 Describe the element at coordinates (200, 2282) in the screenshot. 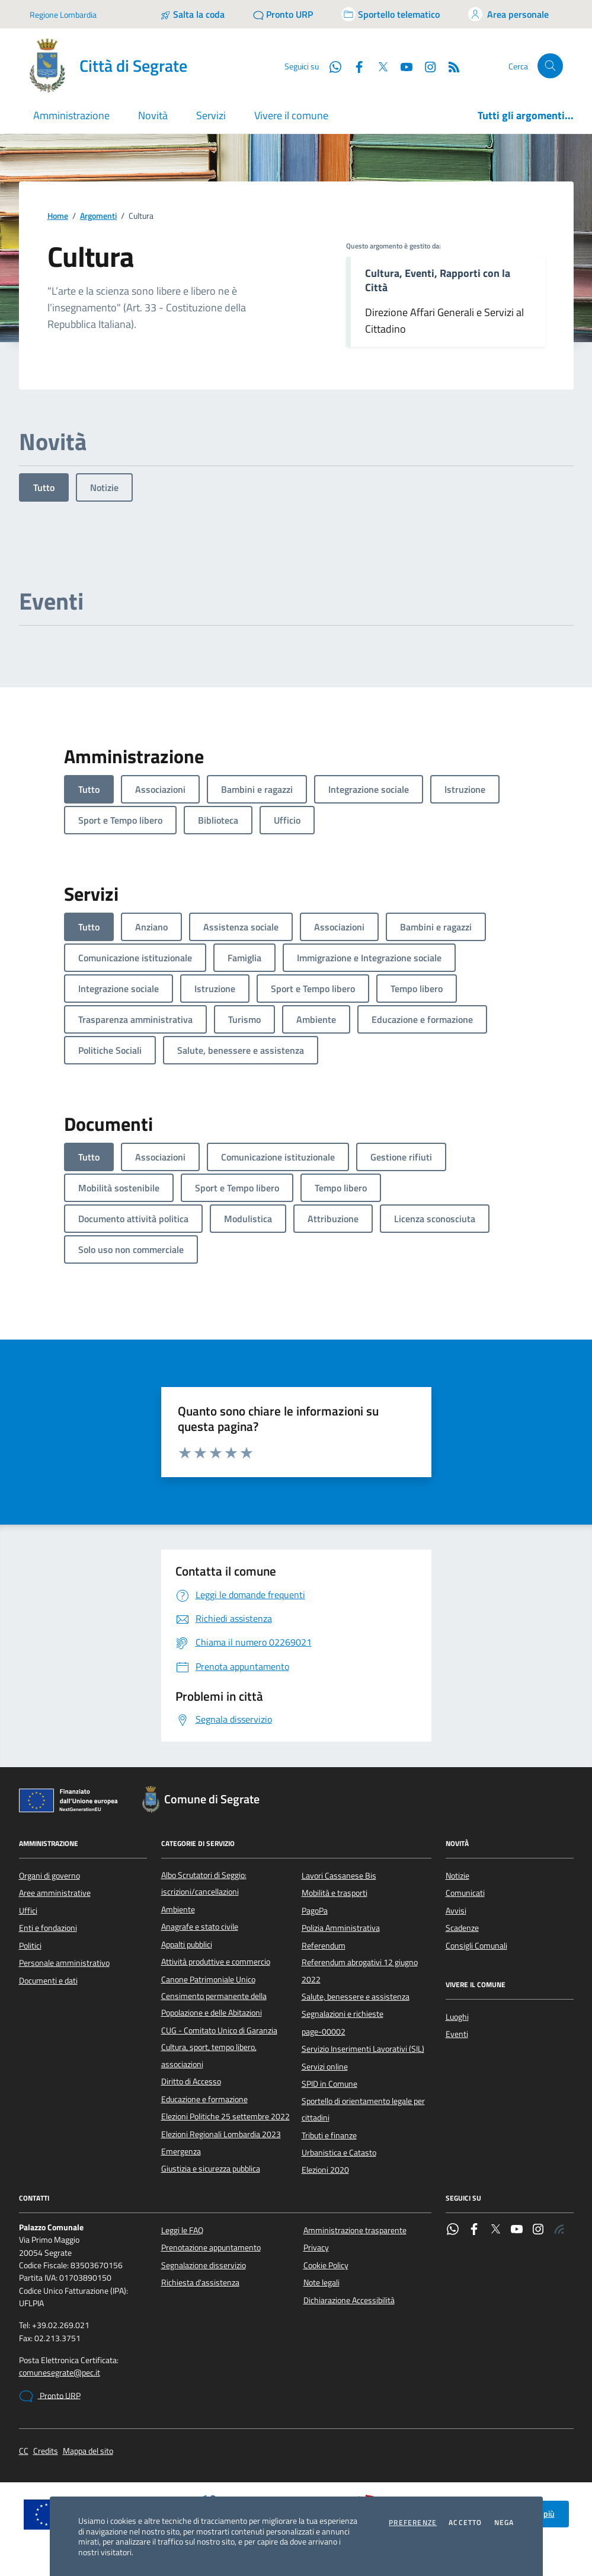

I see `Richiesta d'assistenza` at that location.